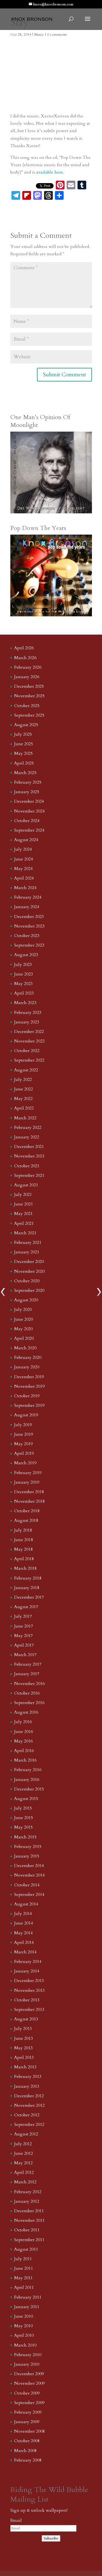  What do you see at coordinates (26, 821) in the screenshot?
I see `October 2024` at bounding box center [26, 821].